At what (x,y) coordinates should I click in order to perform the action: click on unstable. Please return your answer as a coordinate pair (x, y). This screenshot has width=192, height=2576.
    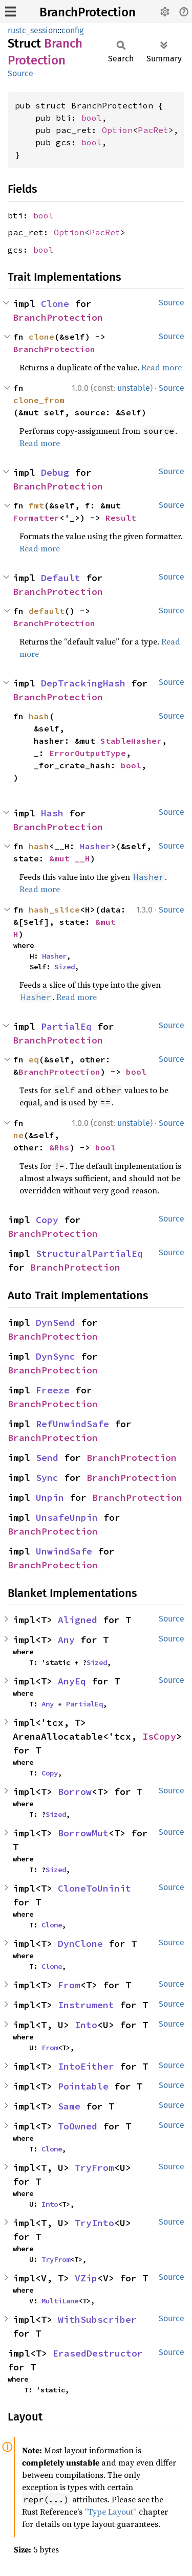
    Looking at the image, I should click on (133, 388).